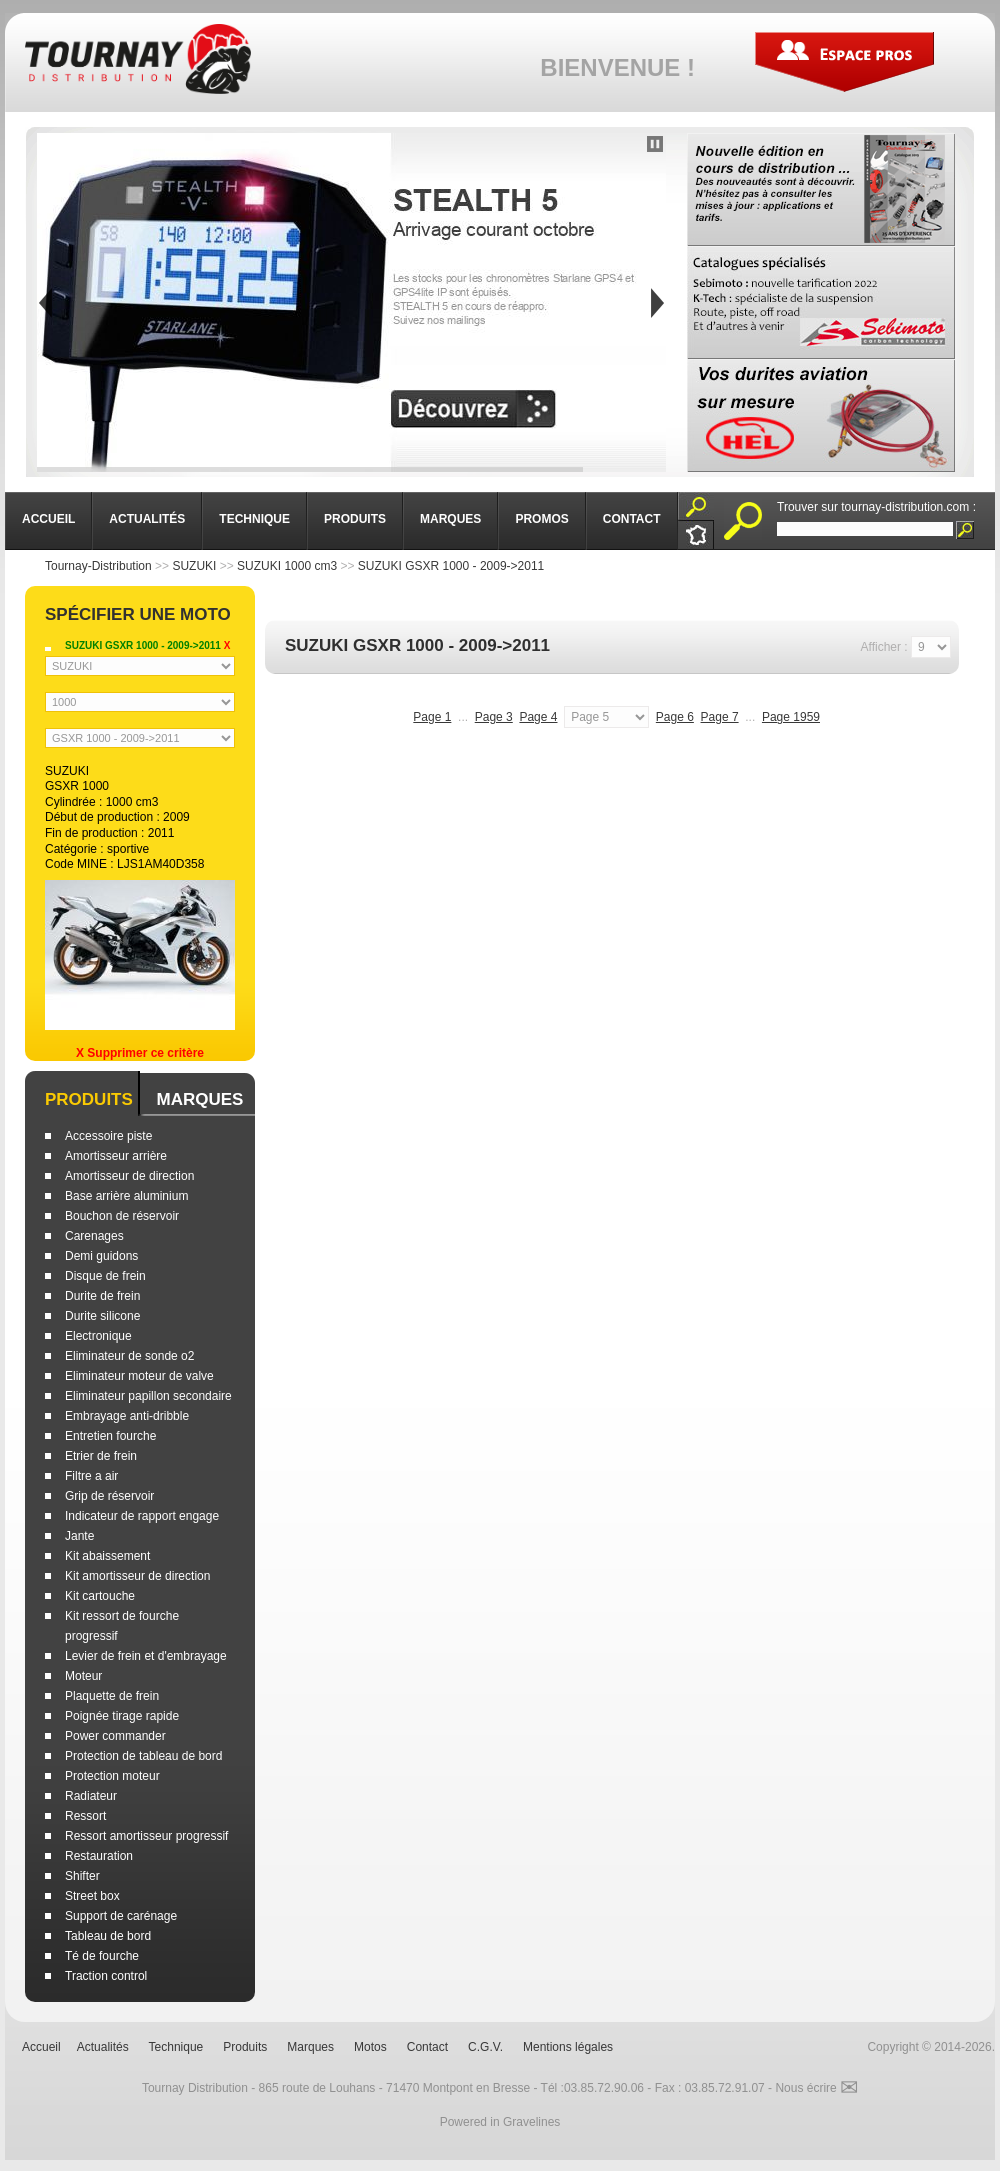  What do you see at coordinates (816, 2088) in the screenshot?
I see `Nous écrire` at bounding box center [816, 2088].